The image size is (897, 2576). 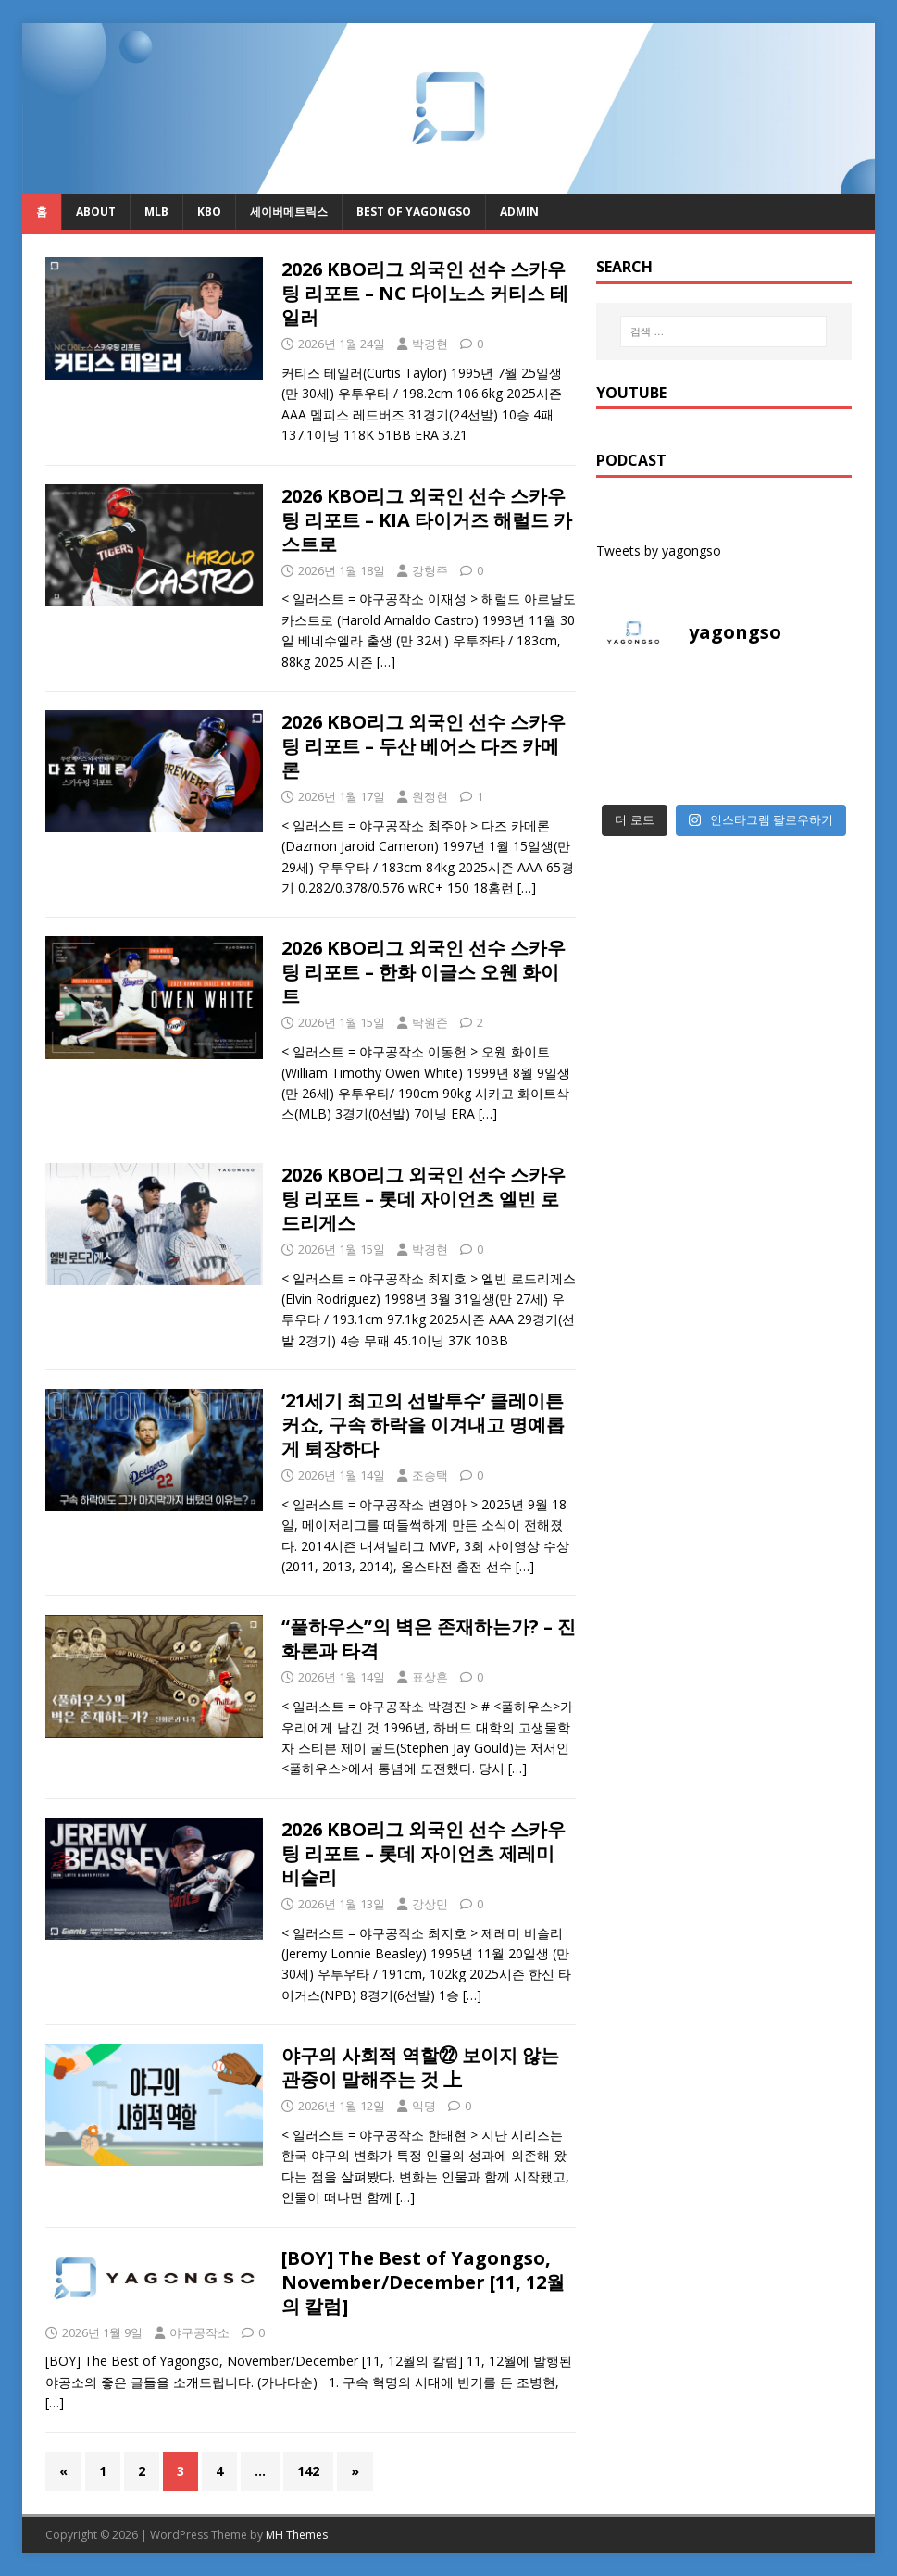 What do you see at coordinates (156, 211) in the screenshot?
I see `MLB` at bounding box center [156, 211].